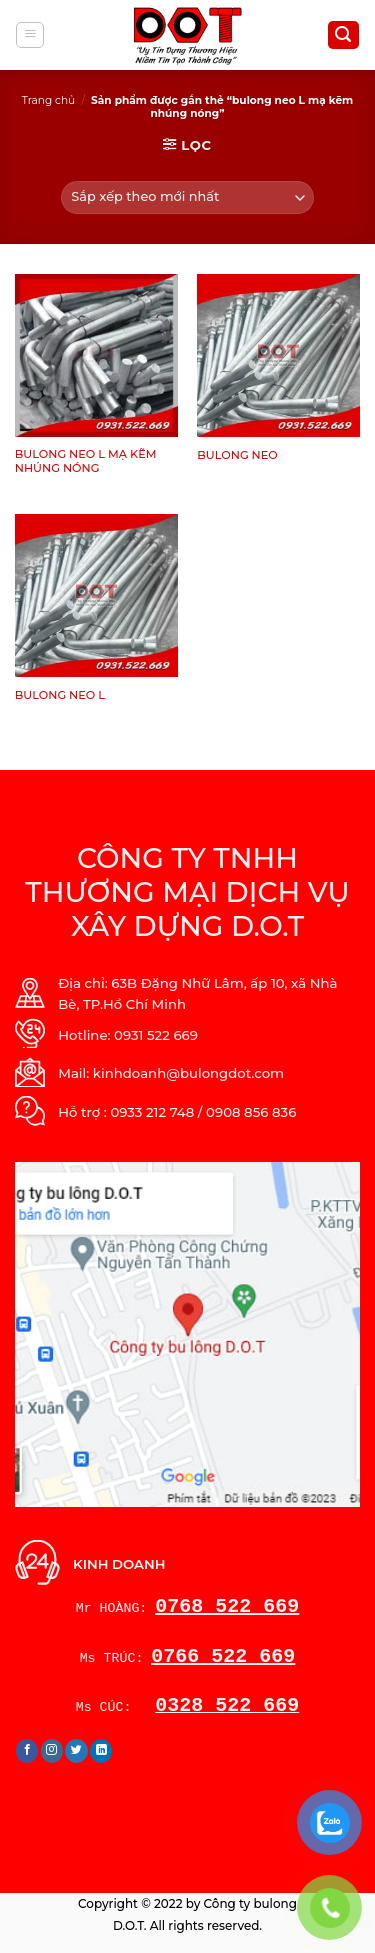 The height and width of the screenshot is (1953, 375). I want to click on Trang chủ, so click(48, 100).